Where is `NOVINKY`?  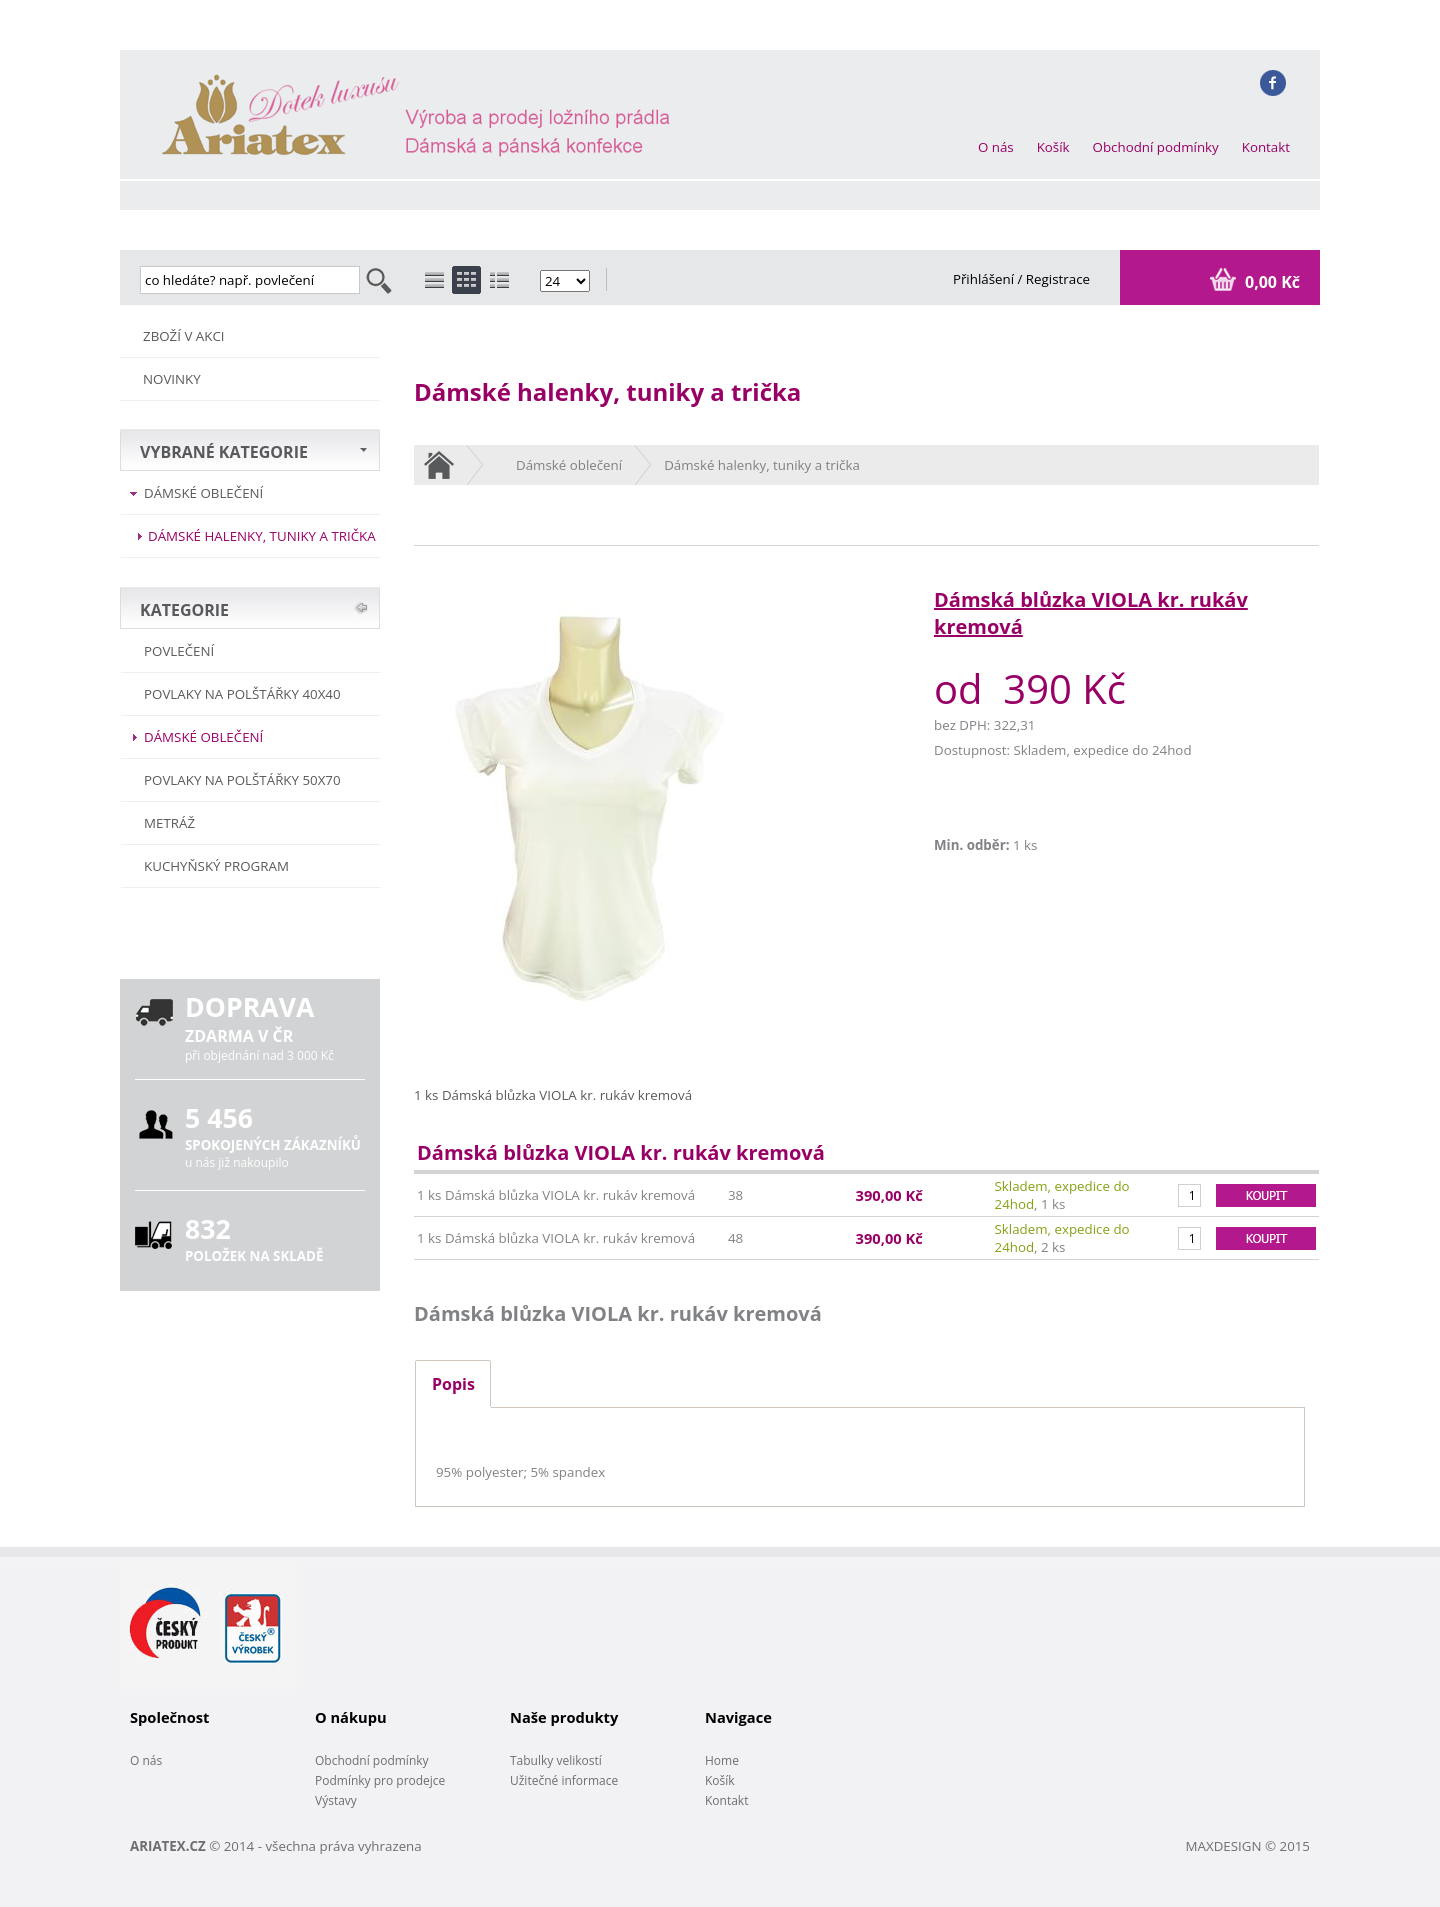
NOVINKY is located at coordinates (172, 379).